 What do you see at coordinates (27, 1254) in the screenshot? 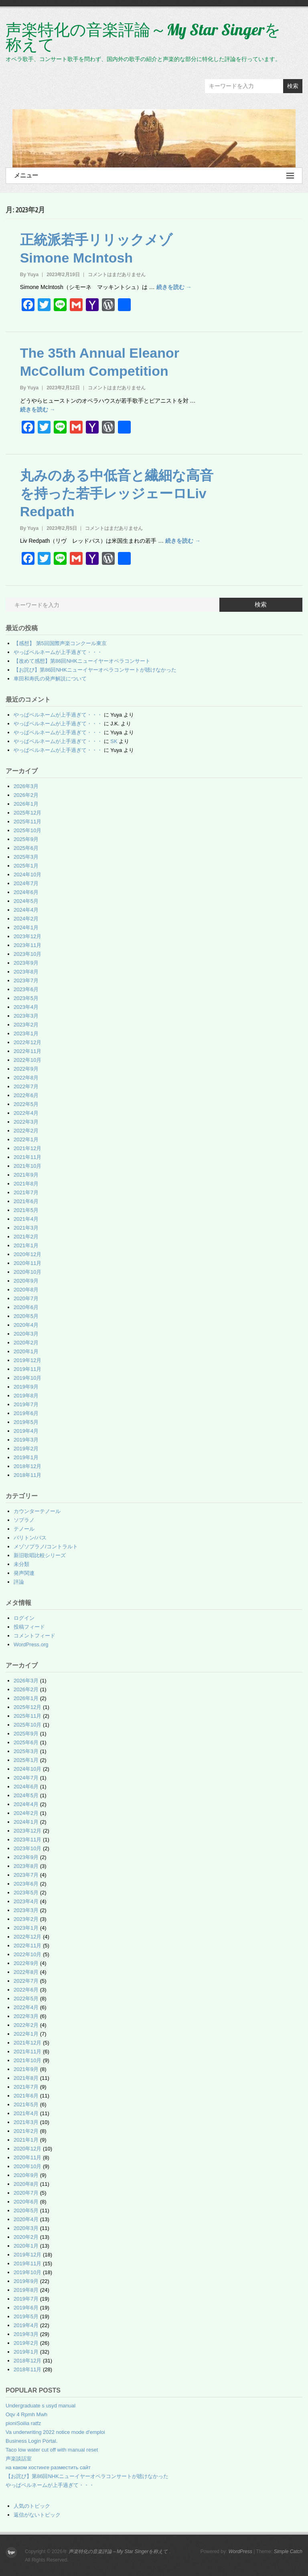
I see `2020年12月` at bounding box center [27, 1254].